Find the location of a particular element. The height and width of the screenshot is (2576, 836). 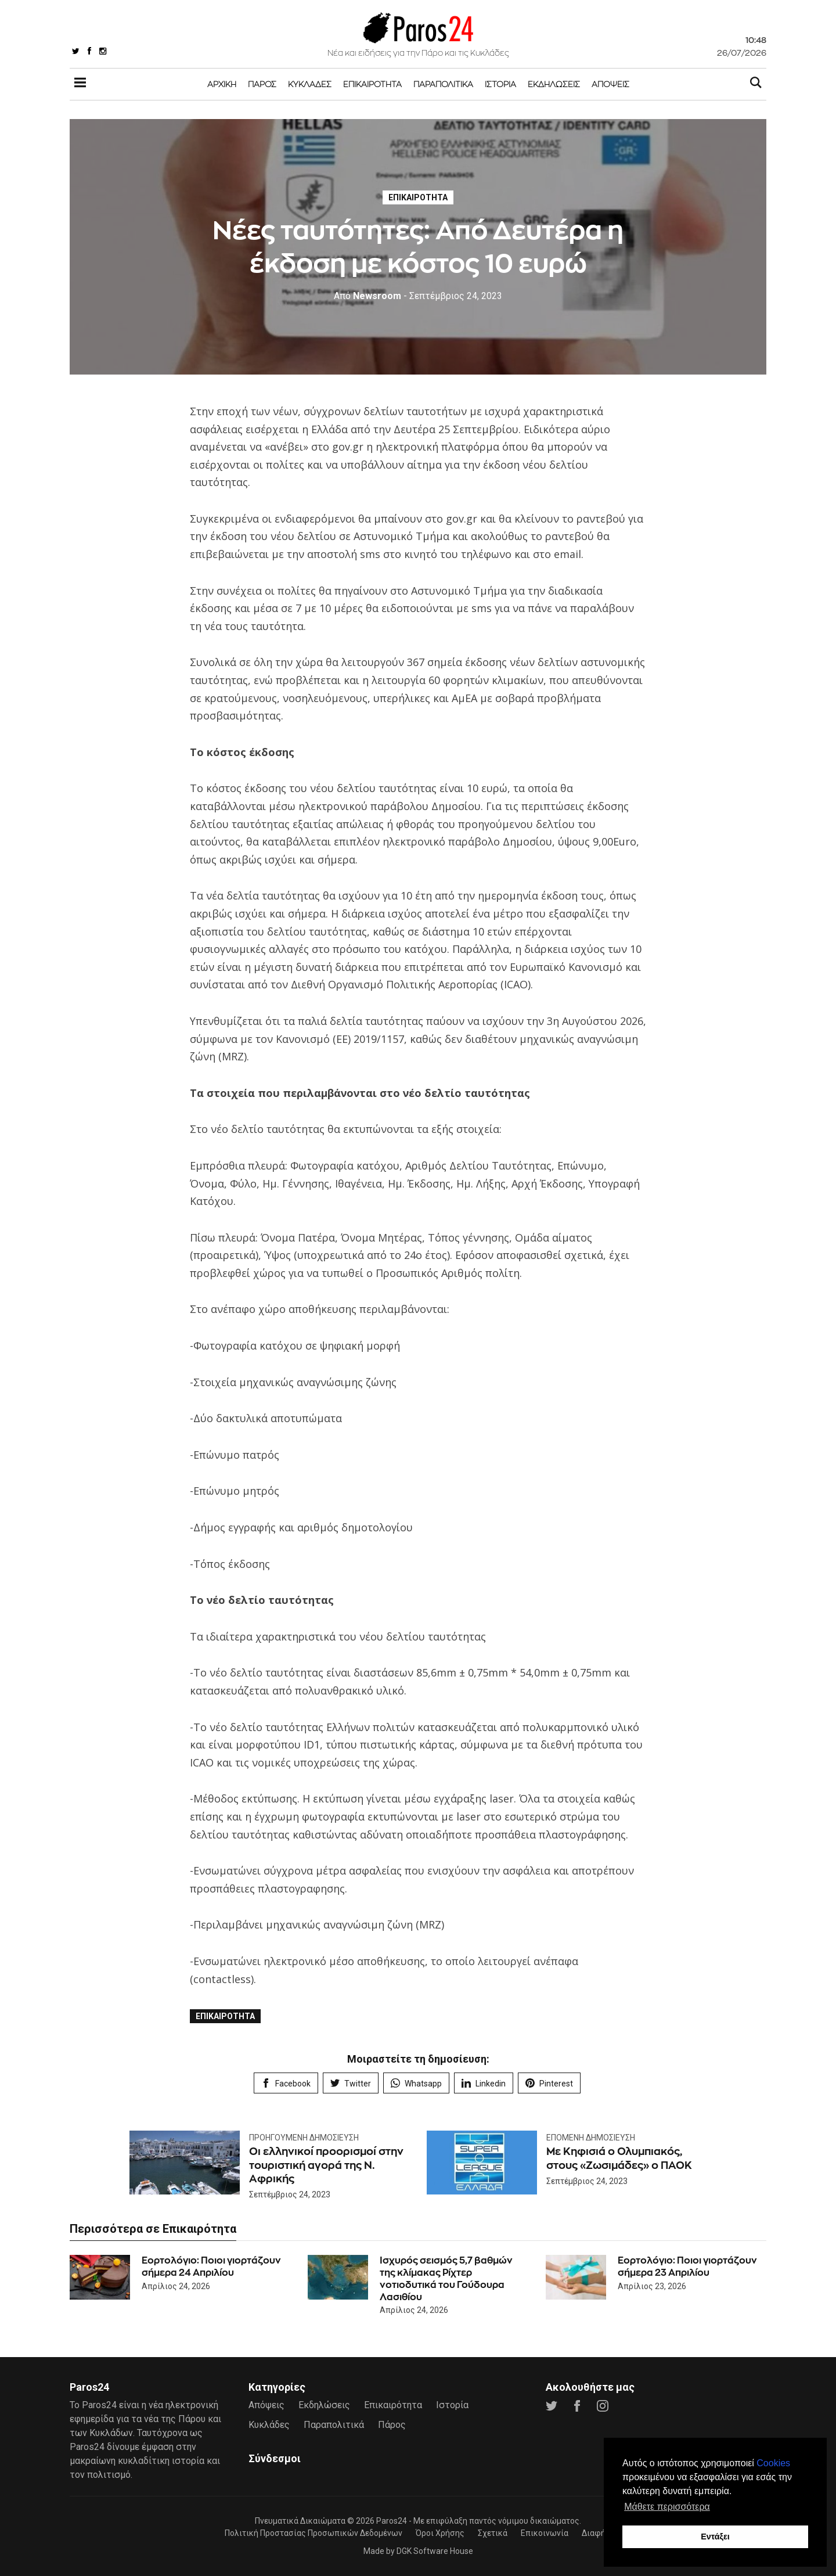

Paros24 is located at coordinates (391, 2520).